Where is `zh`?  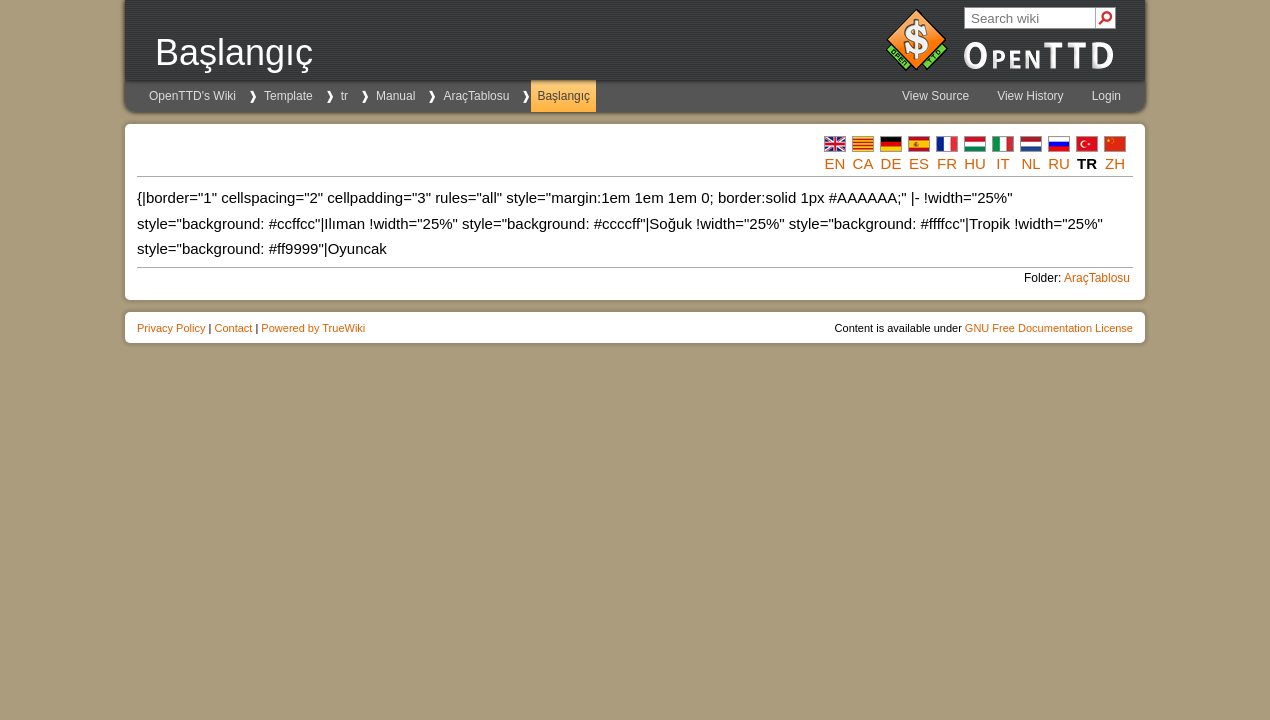 zh is located at coordinates (1115, 163).